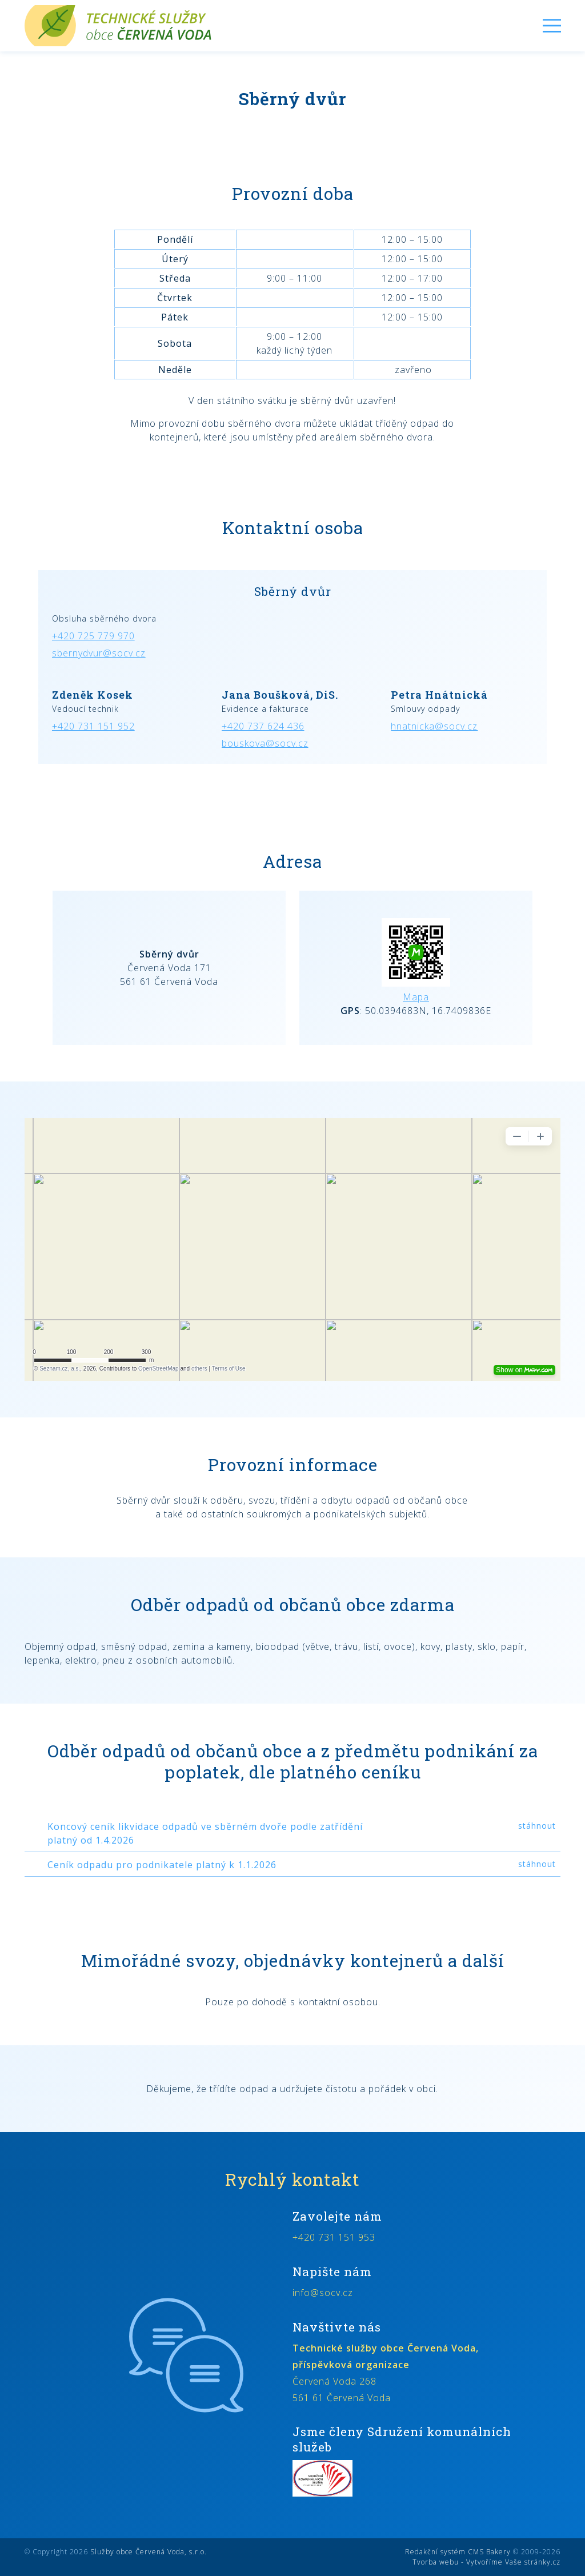  I want to click on sbernydvur@socv.cz, so click(99, 653).